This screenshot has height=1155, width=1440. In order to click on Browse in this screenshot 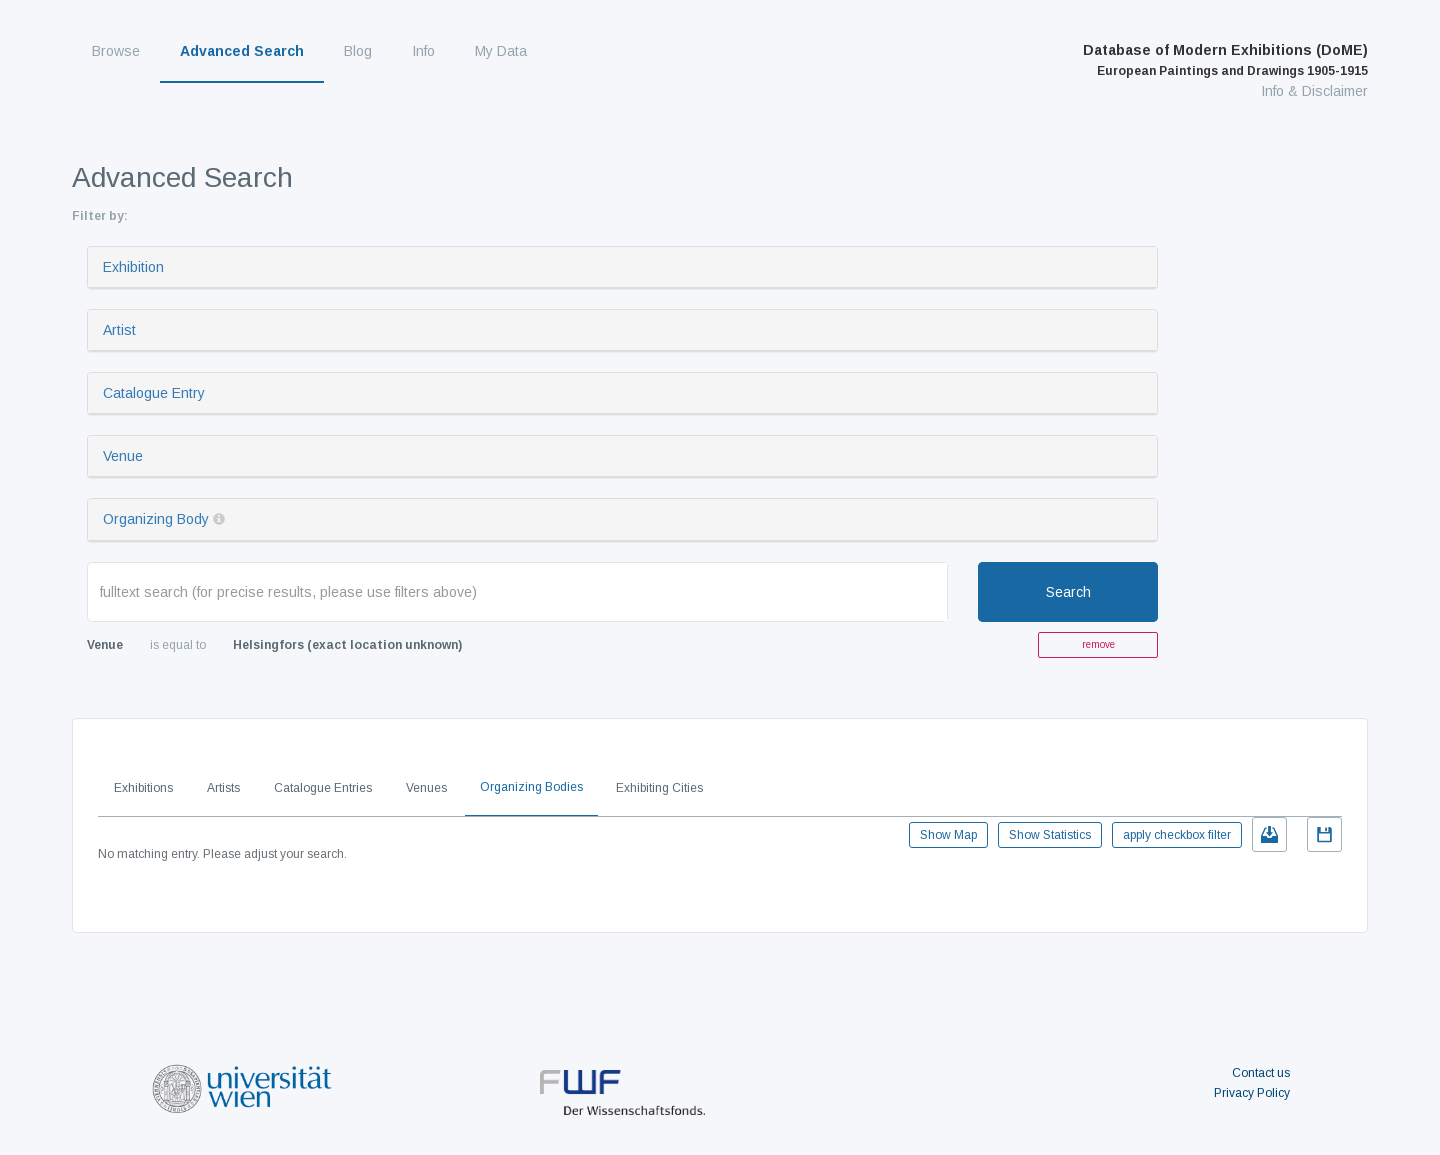, I will do `click(116, 51)`.